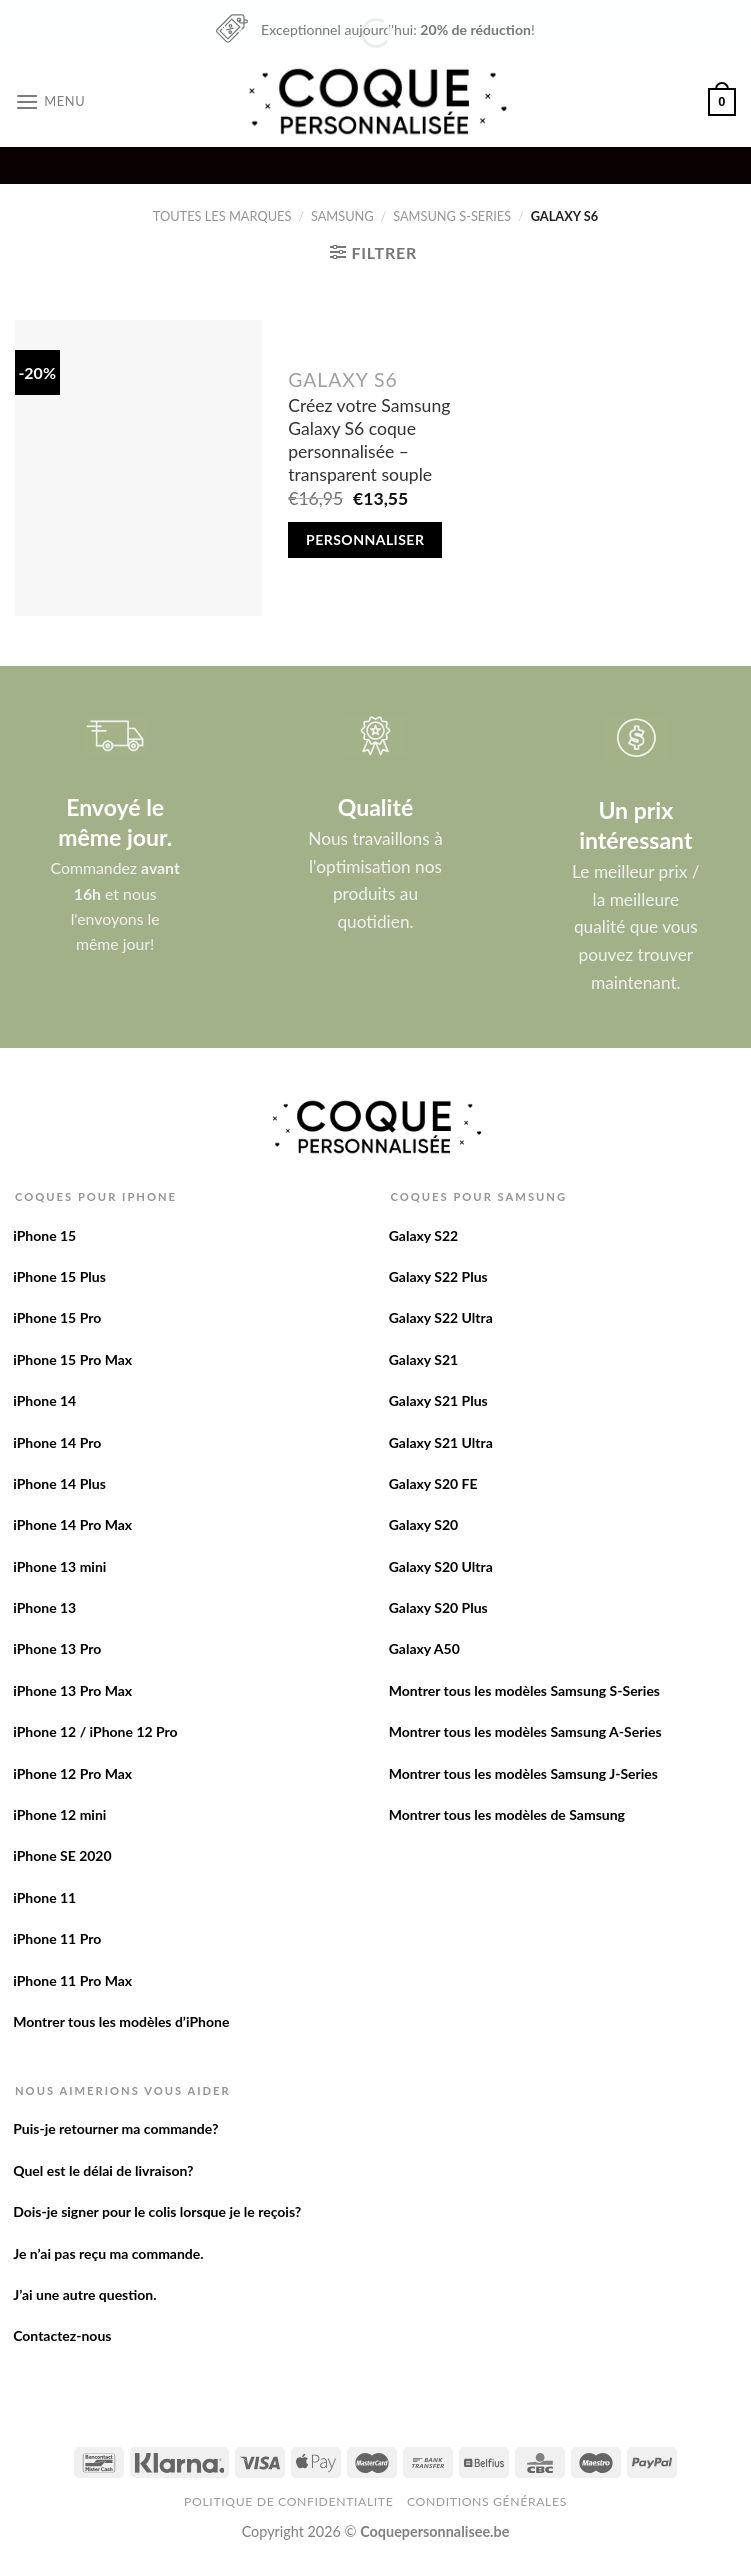 This screenshot has width=751, height=2558. Describe the element at coordinates (441, 1317) in the screenshot. I see `Galaxy S22 Ultra` at that location.